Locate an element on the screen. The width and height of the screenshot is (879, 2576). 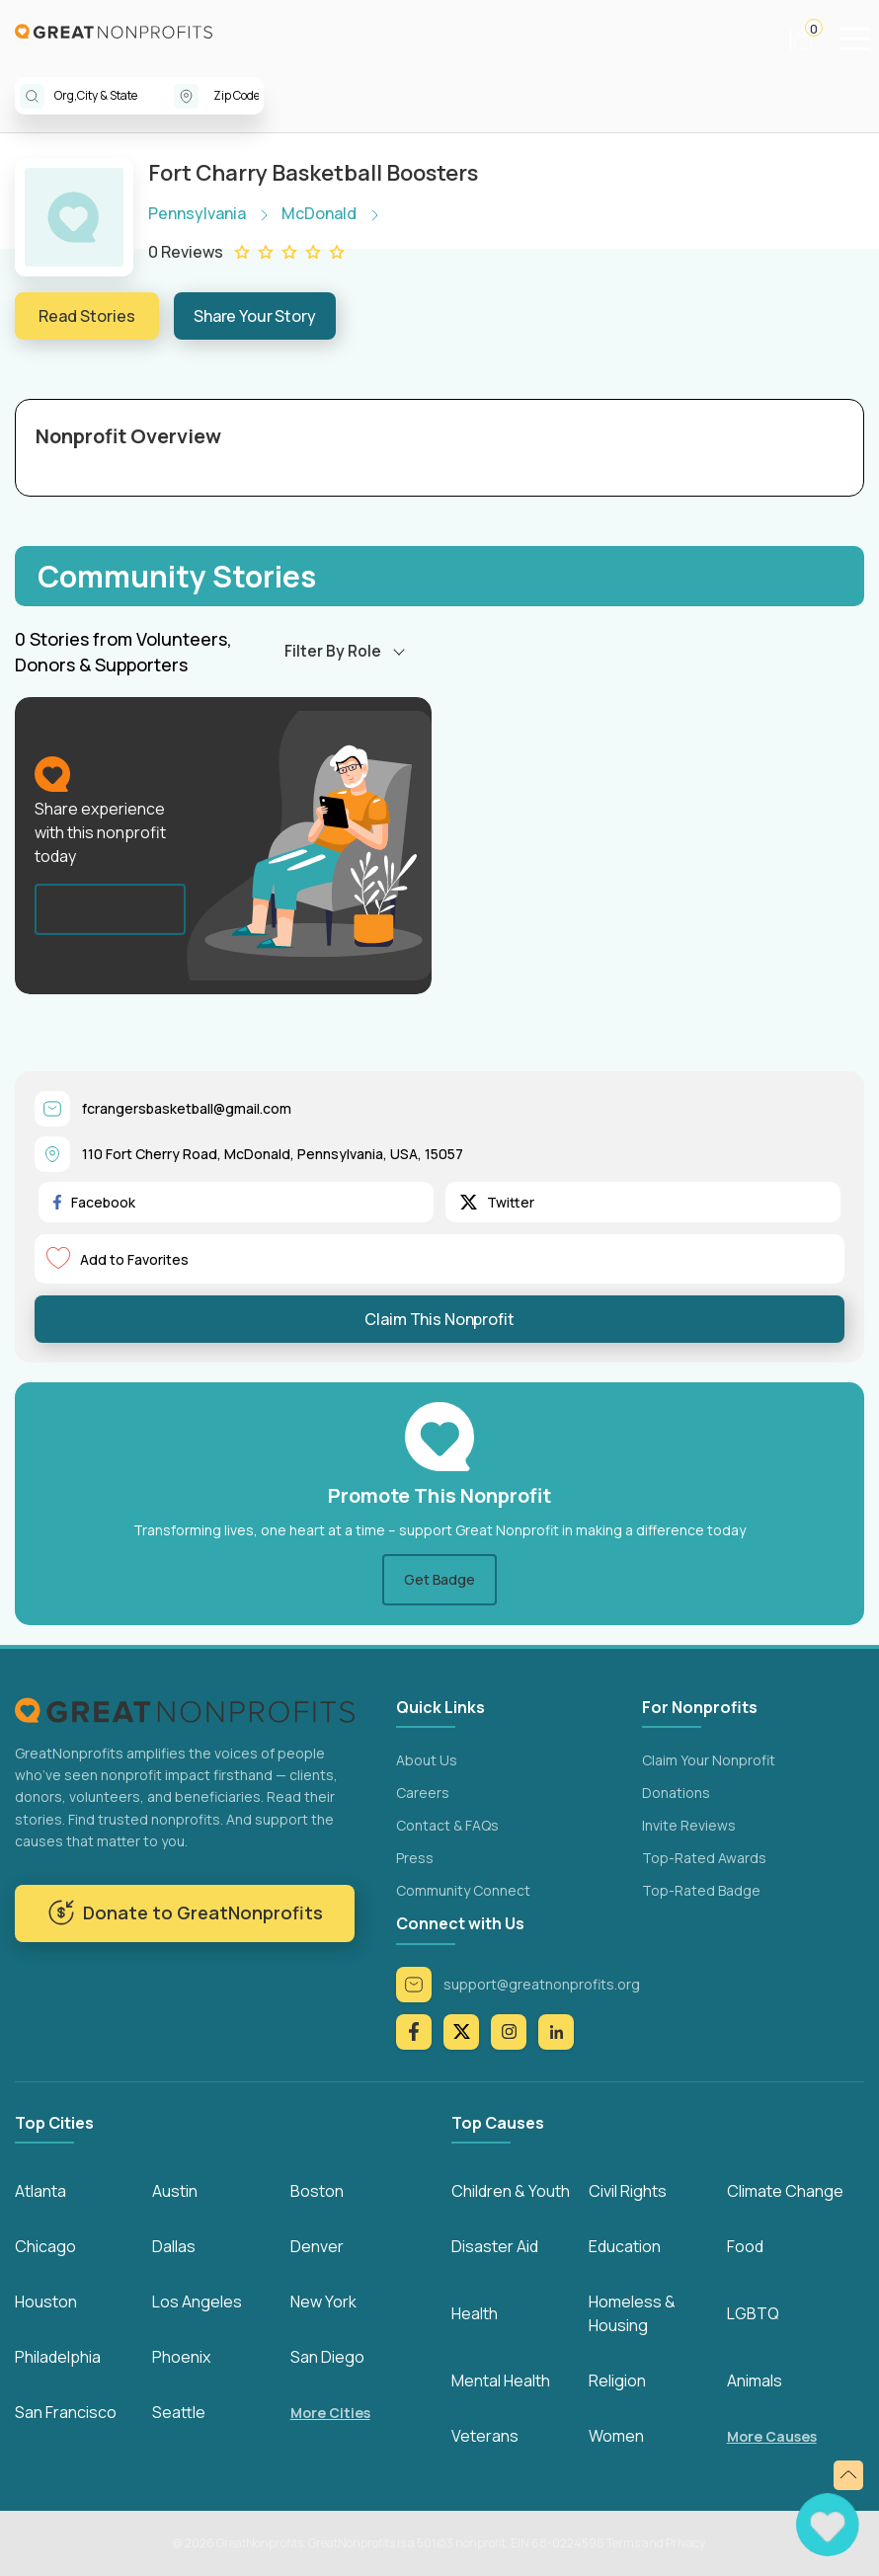
Donations is located at coordinates (676, 1792).